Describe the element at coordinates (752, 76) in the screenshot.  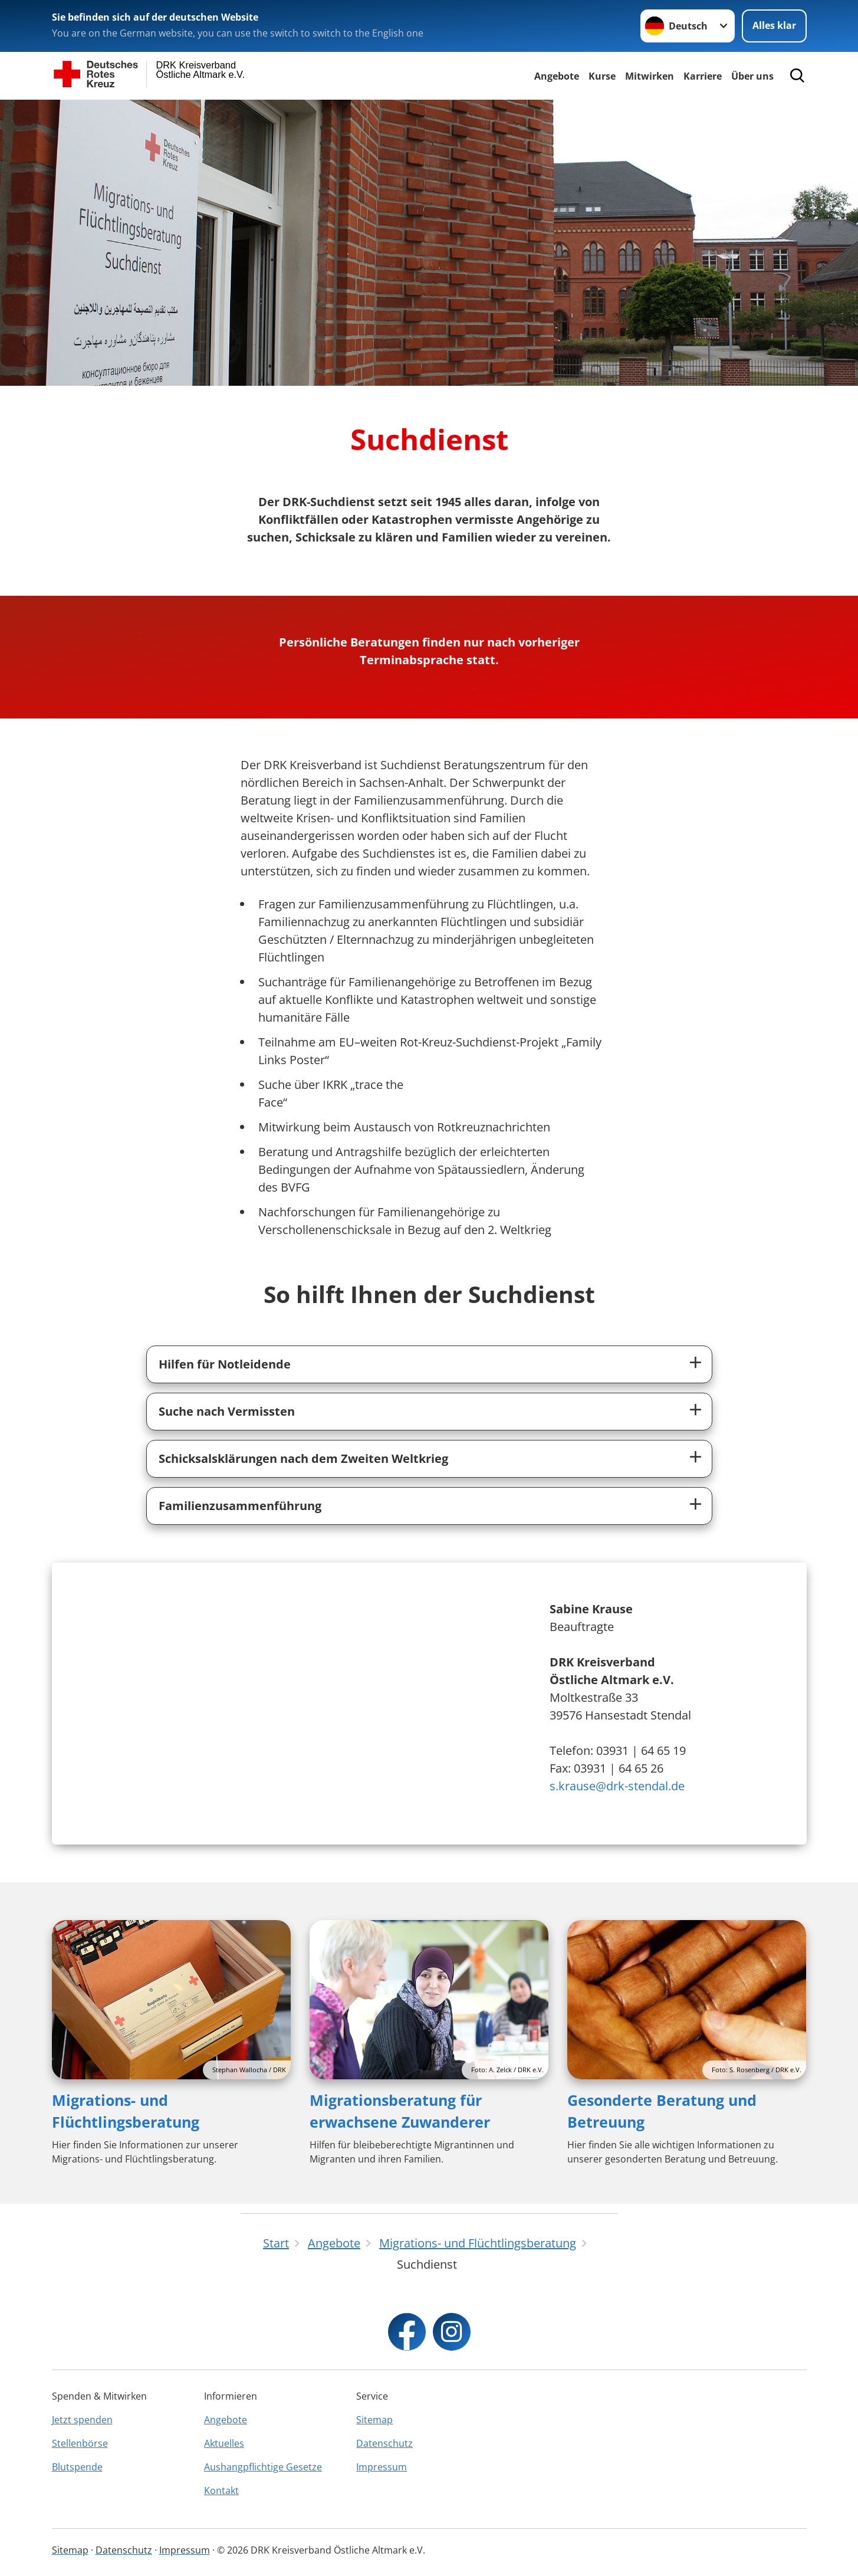
I see `Über uns` at that location.